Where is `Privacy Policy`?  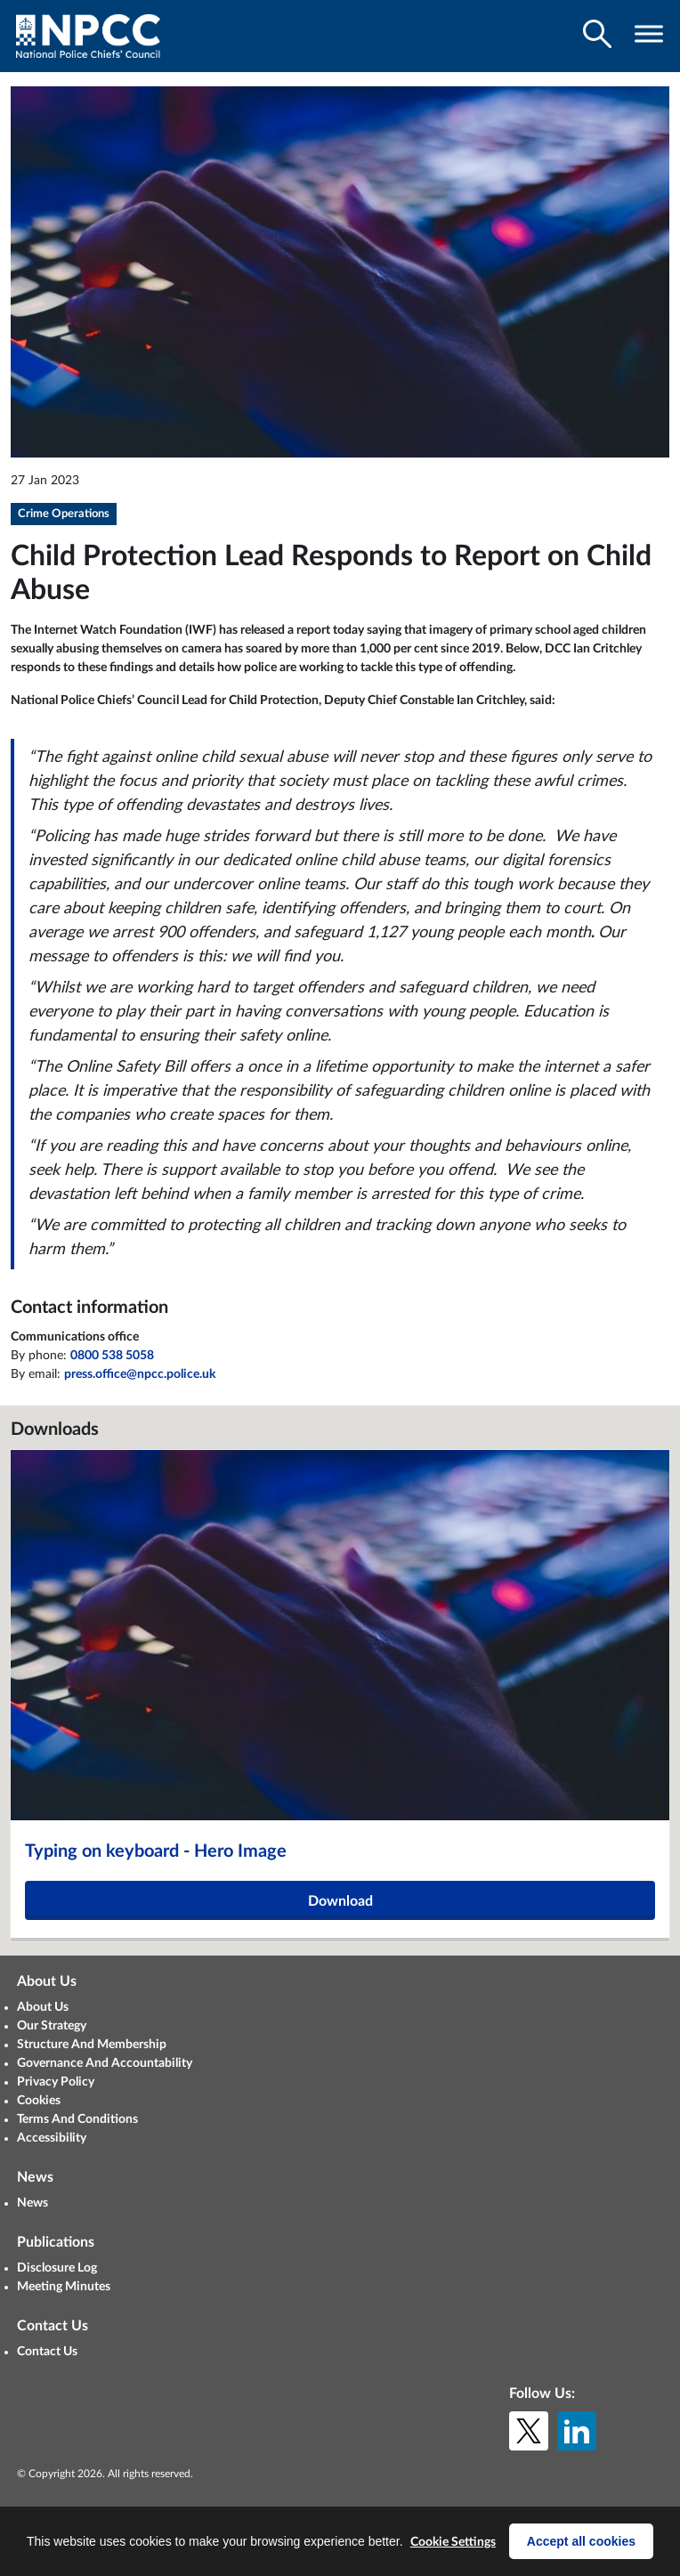 Privacy Policy is located at coordinates (55, 2082).